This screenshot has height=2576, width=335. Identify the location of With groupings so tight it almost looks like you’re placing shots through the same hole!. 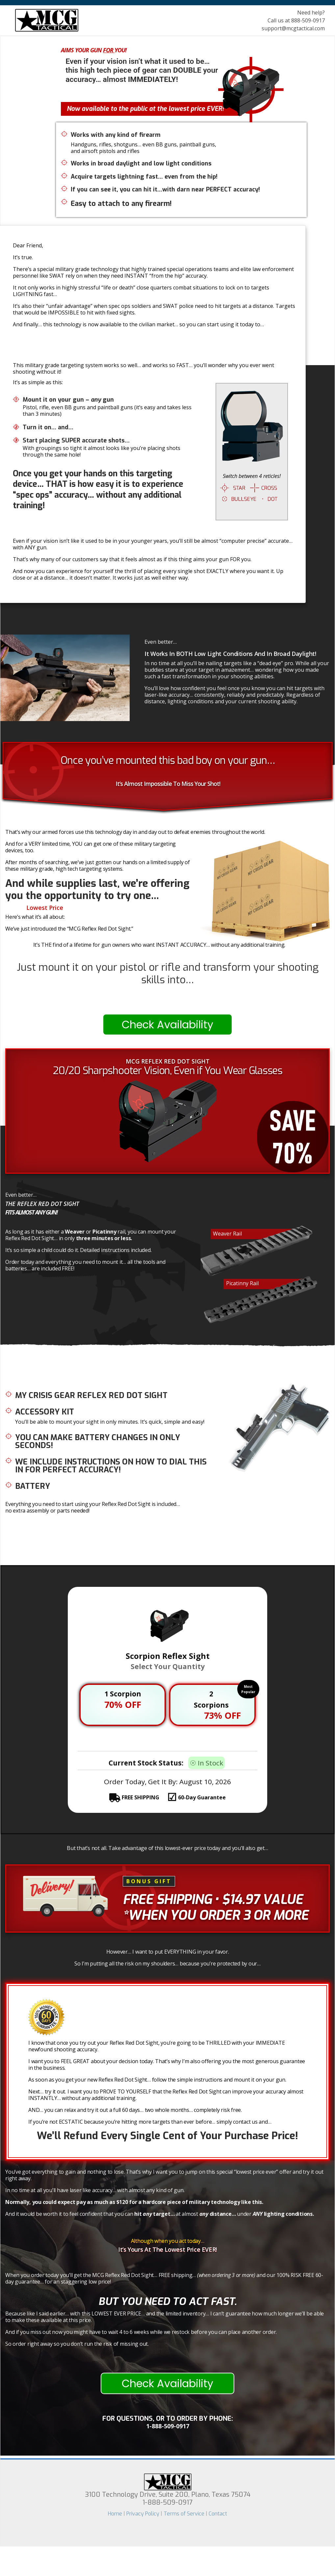
(101, 451).